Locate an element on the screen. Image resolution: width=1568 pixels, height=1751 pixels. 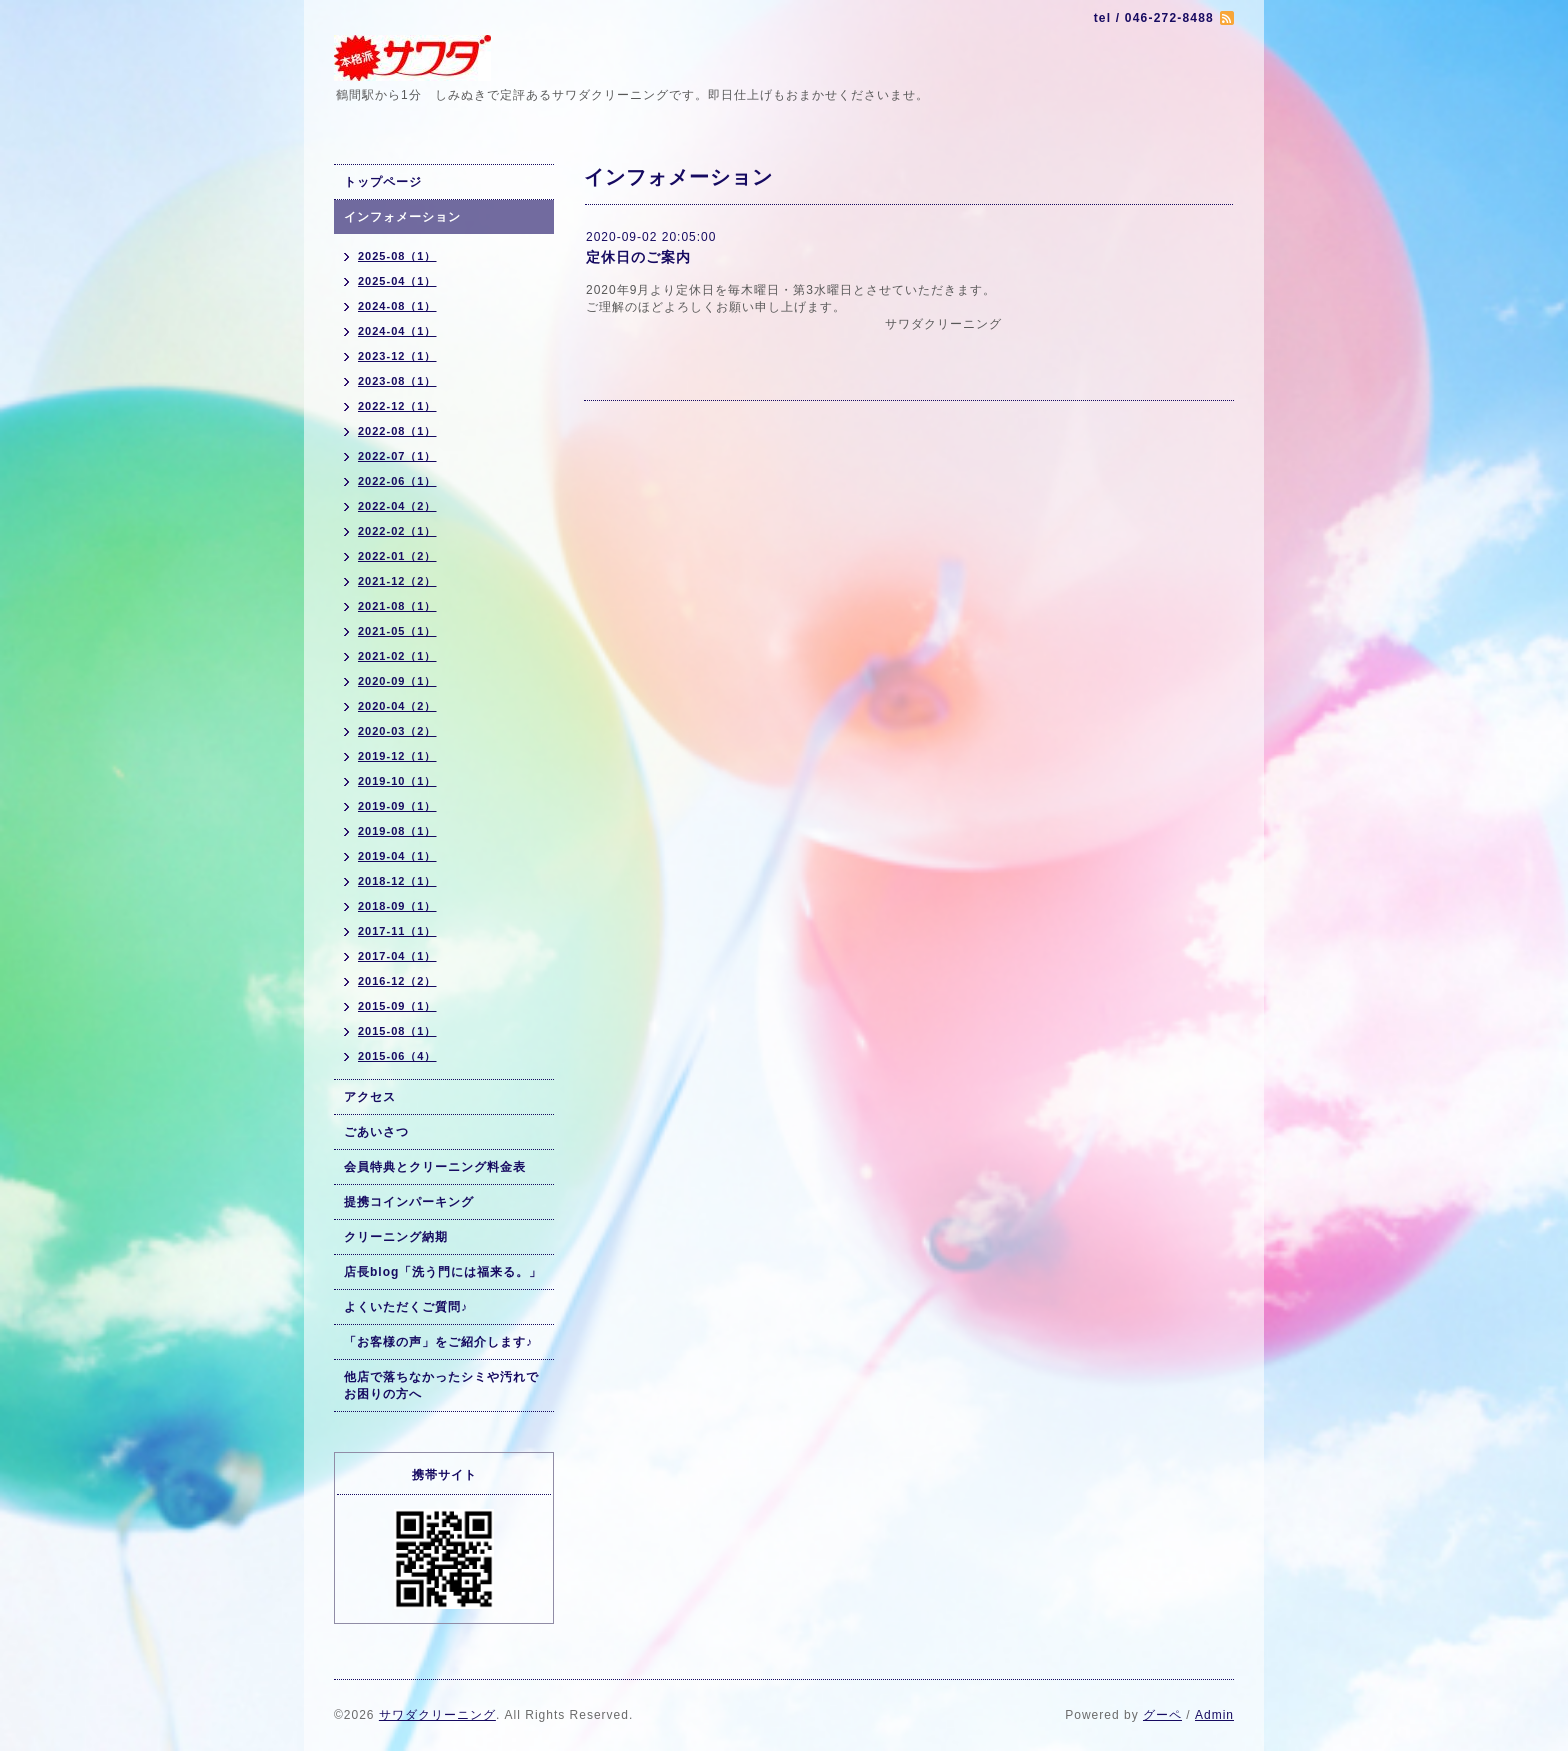
2015-06（4） is located at coordinates (397, 1056).